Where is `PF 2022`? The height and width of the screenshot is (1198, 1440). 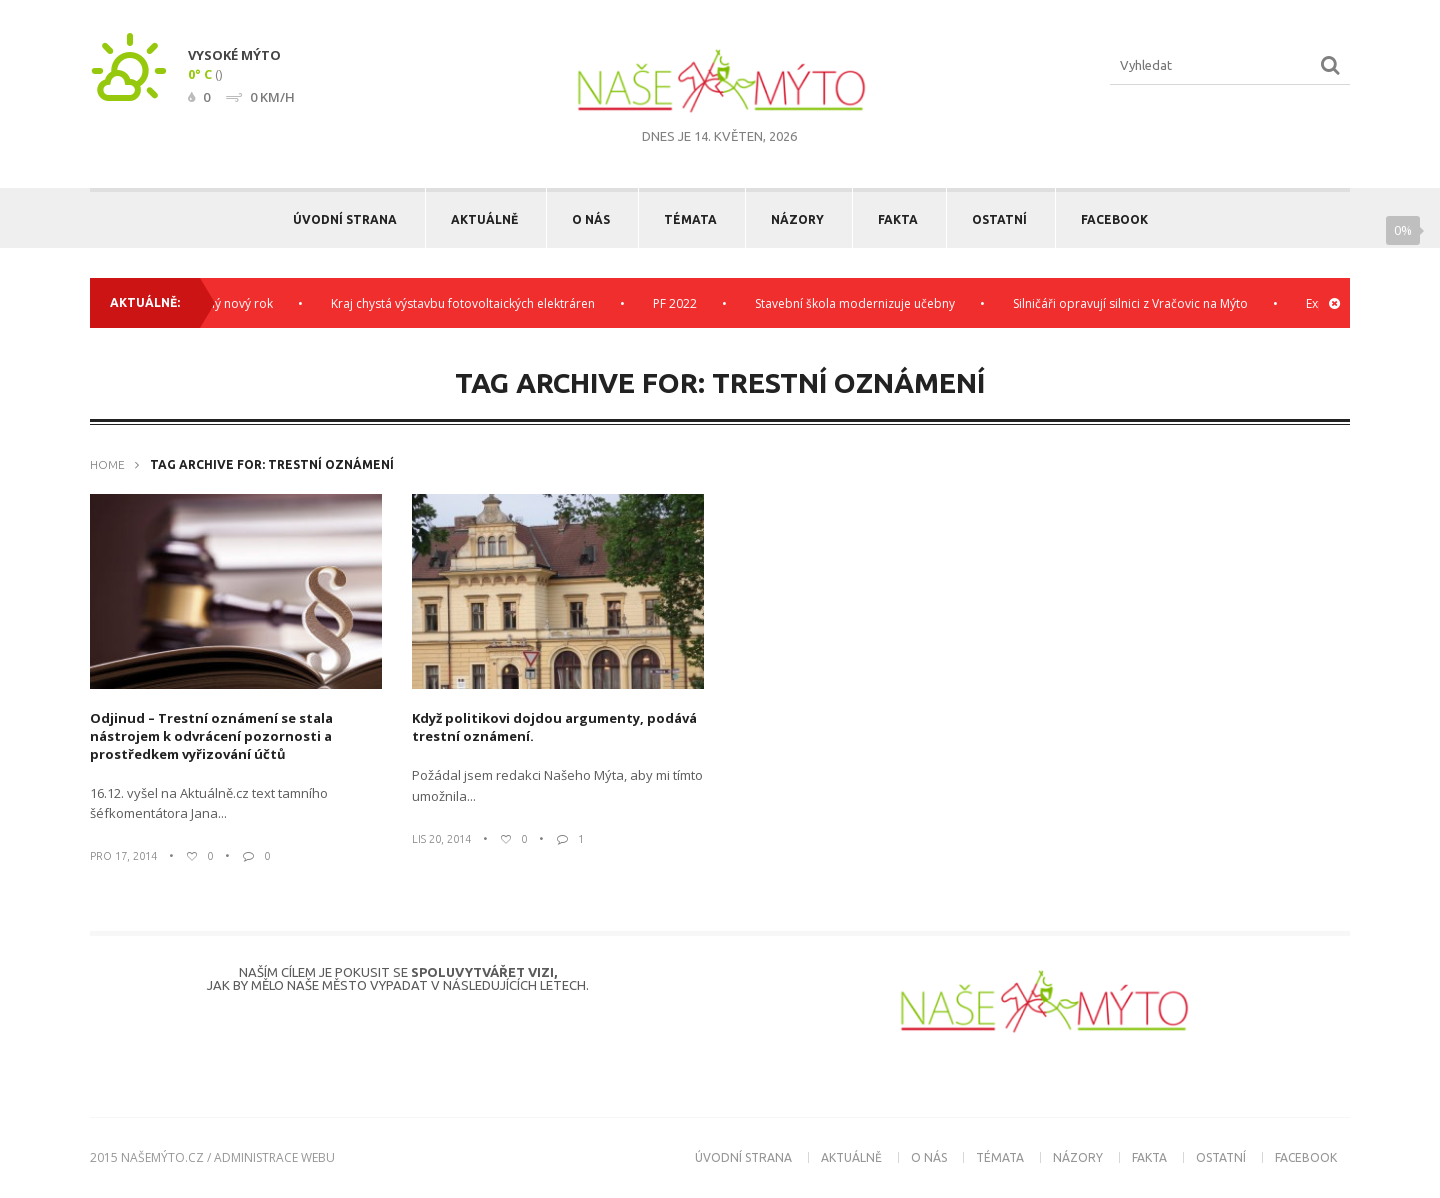 PF 2022 is located at coordinates (681, 303).